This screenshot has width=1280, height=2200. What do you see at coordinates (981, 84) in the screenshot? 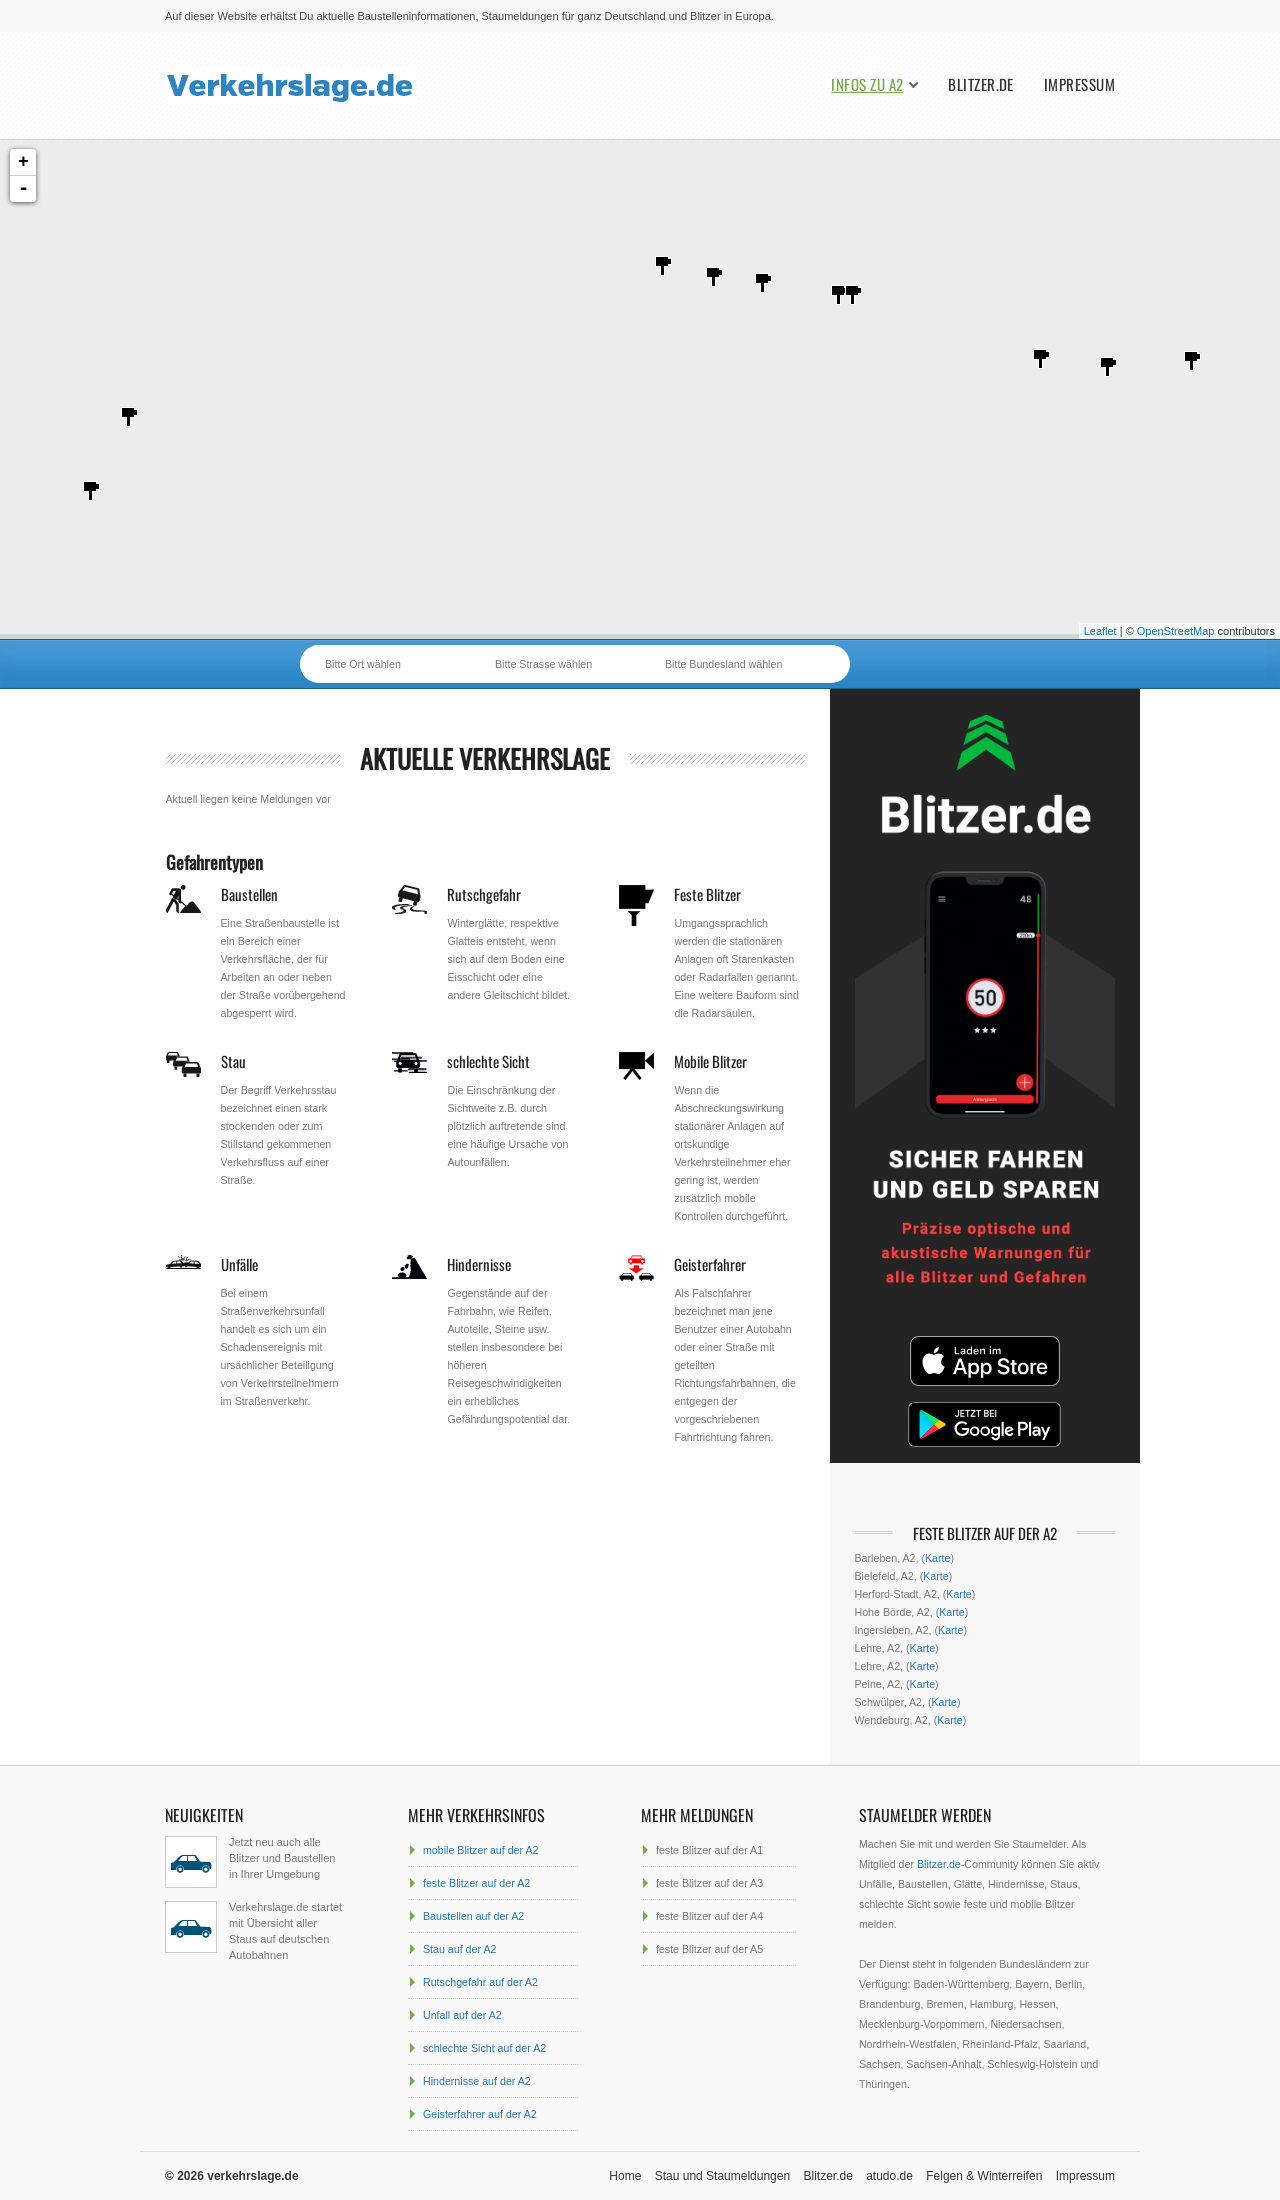
I see `Blitzer.de` at bounding box center [981, 84].